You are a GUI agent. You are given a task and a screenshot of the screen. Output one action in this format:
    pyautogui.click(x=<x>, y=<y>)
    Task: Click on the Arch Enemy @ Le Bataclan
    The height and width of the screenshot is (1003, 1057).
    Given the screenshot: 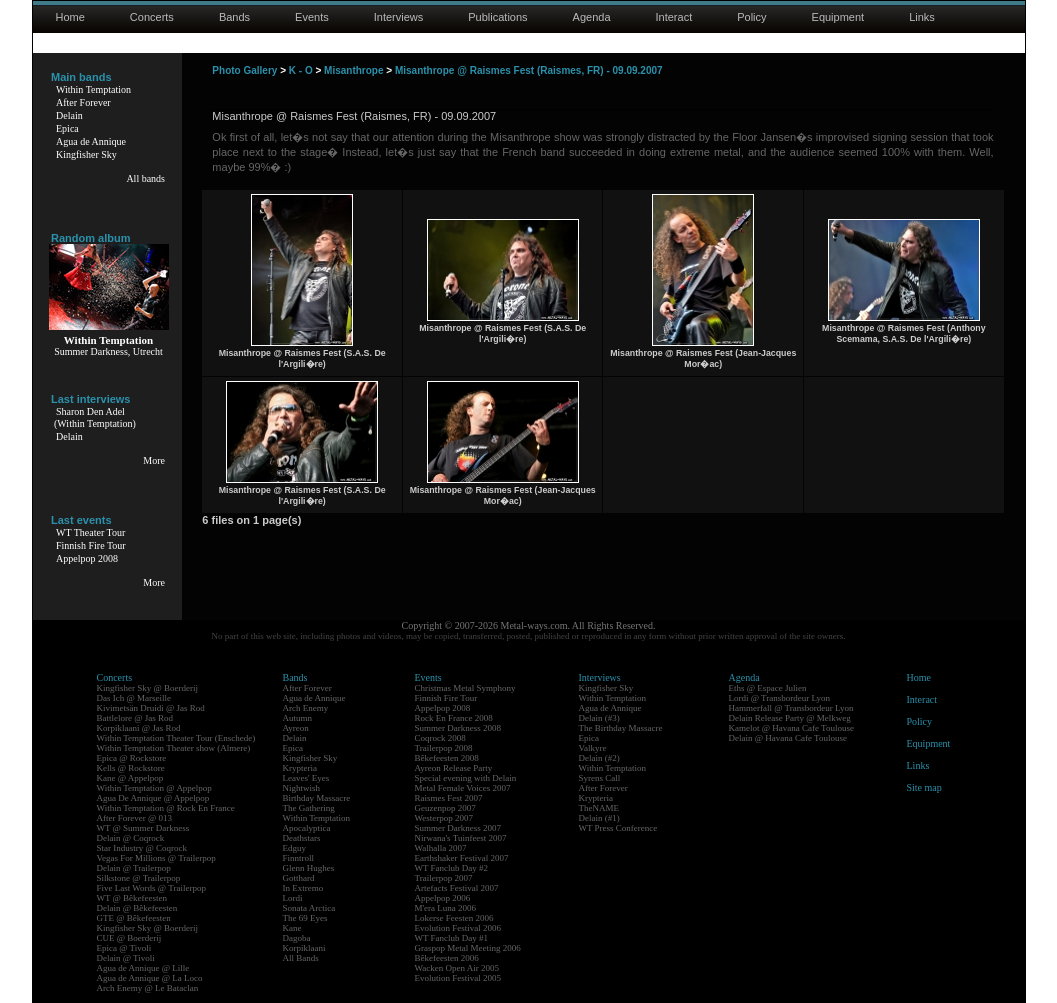 What is the action you would take?
    pyautogui.click(x=148, y=988)
    